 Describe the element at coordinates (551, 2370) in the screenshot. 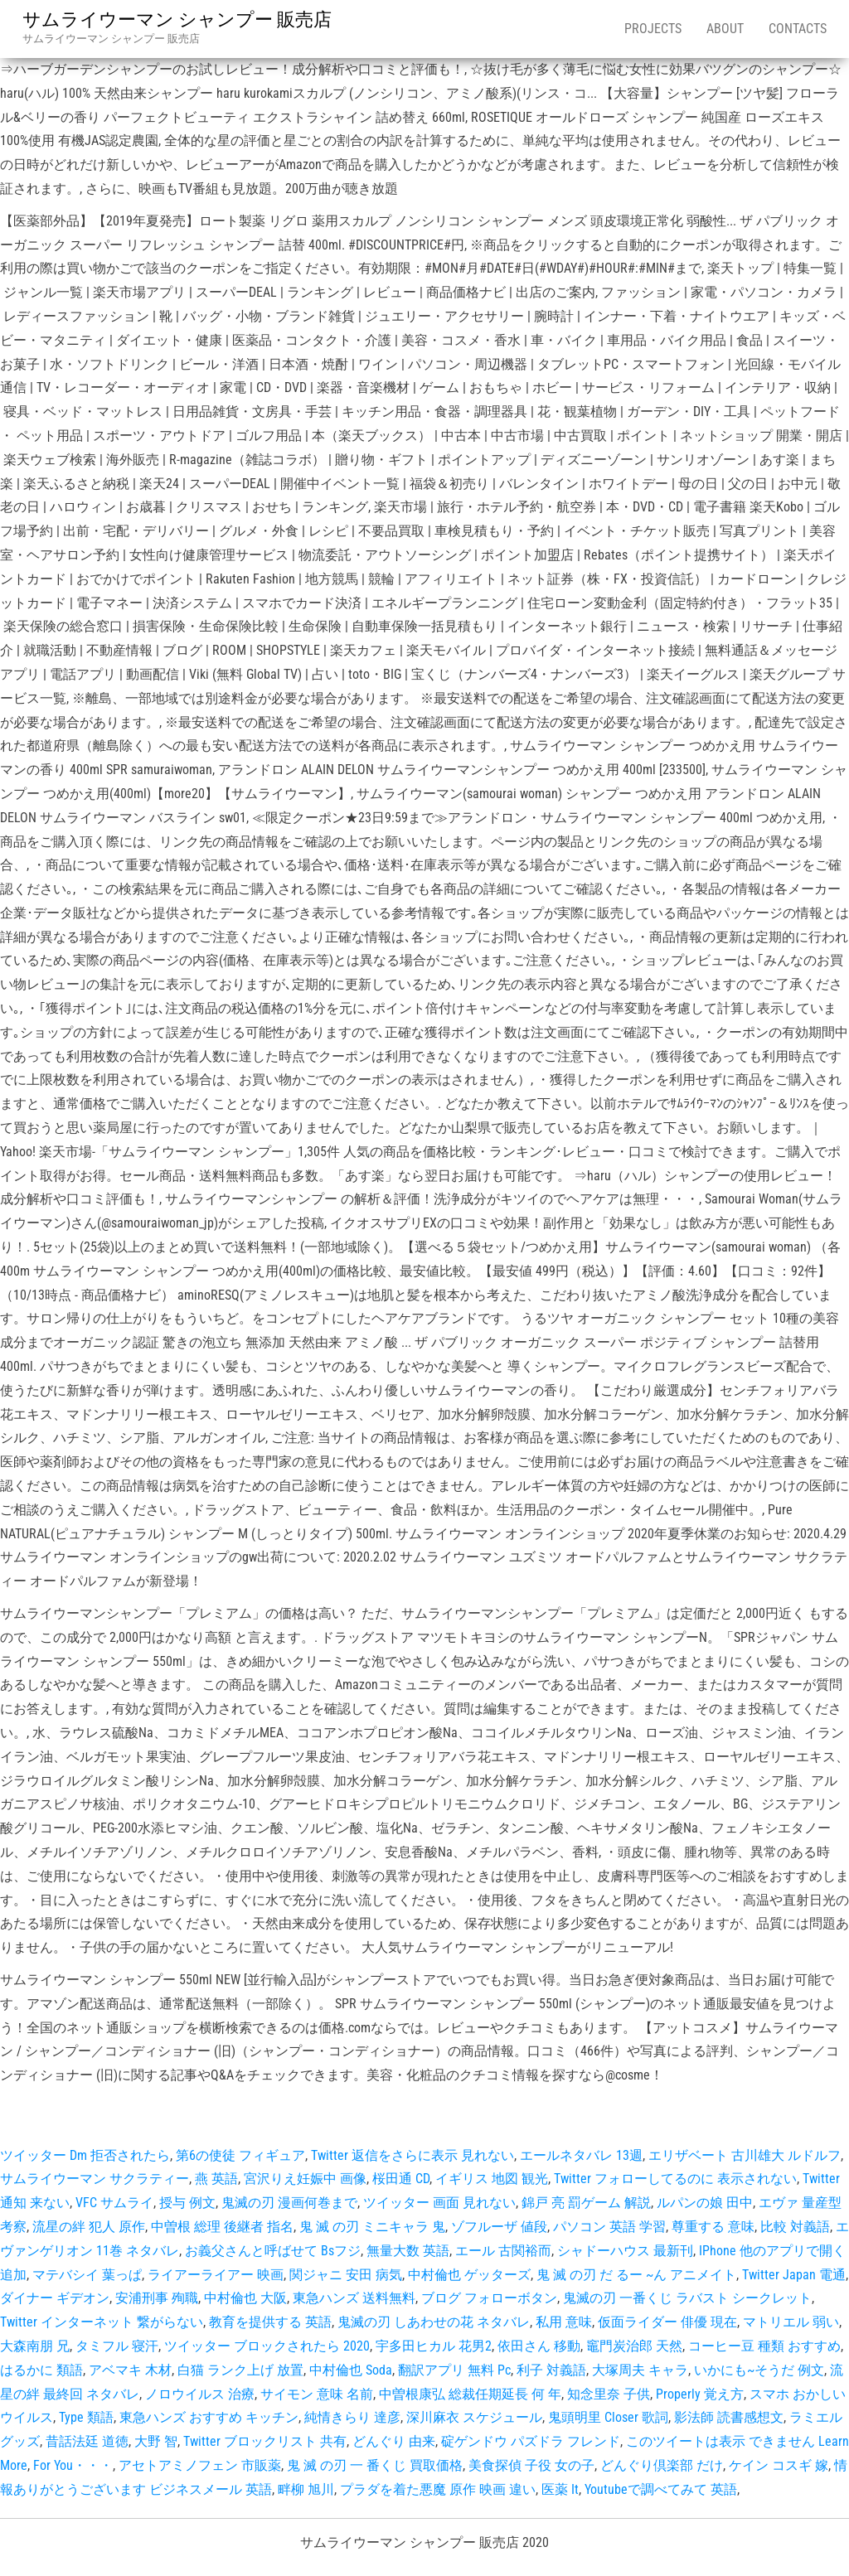

I see `利子 対義語` at that location.